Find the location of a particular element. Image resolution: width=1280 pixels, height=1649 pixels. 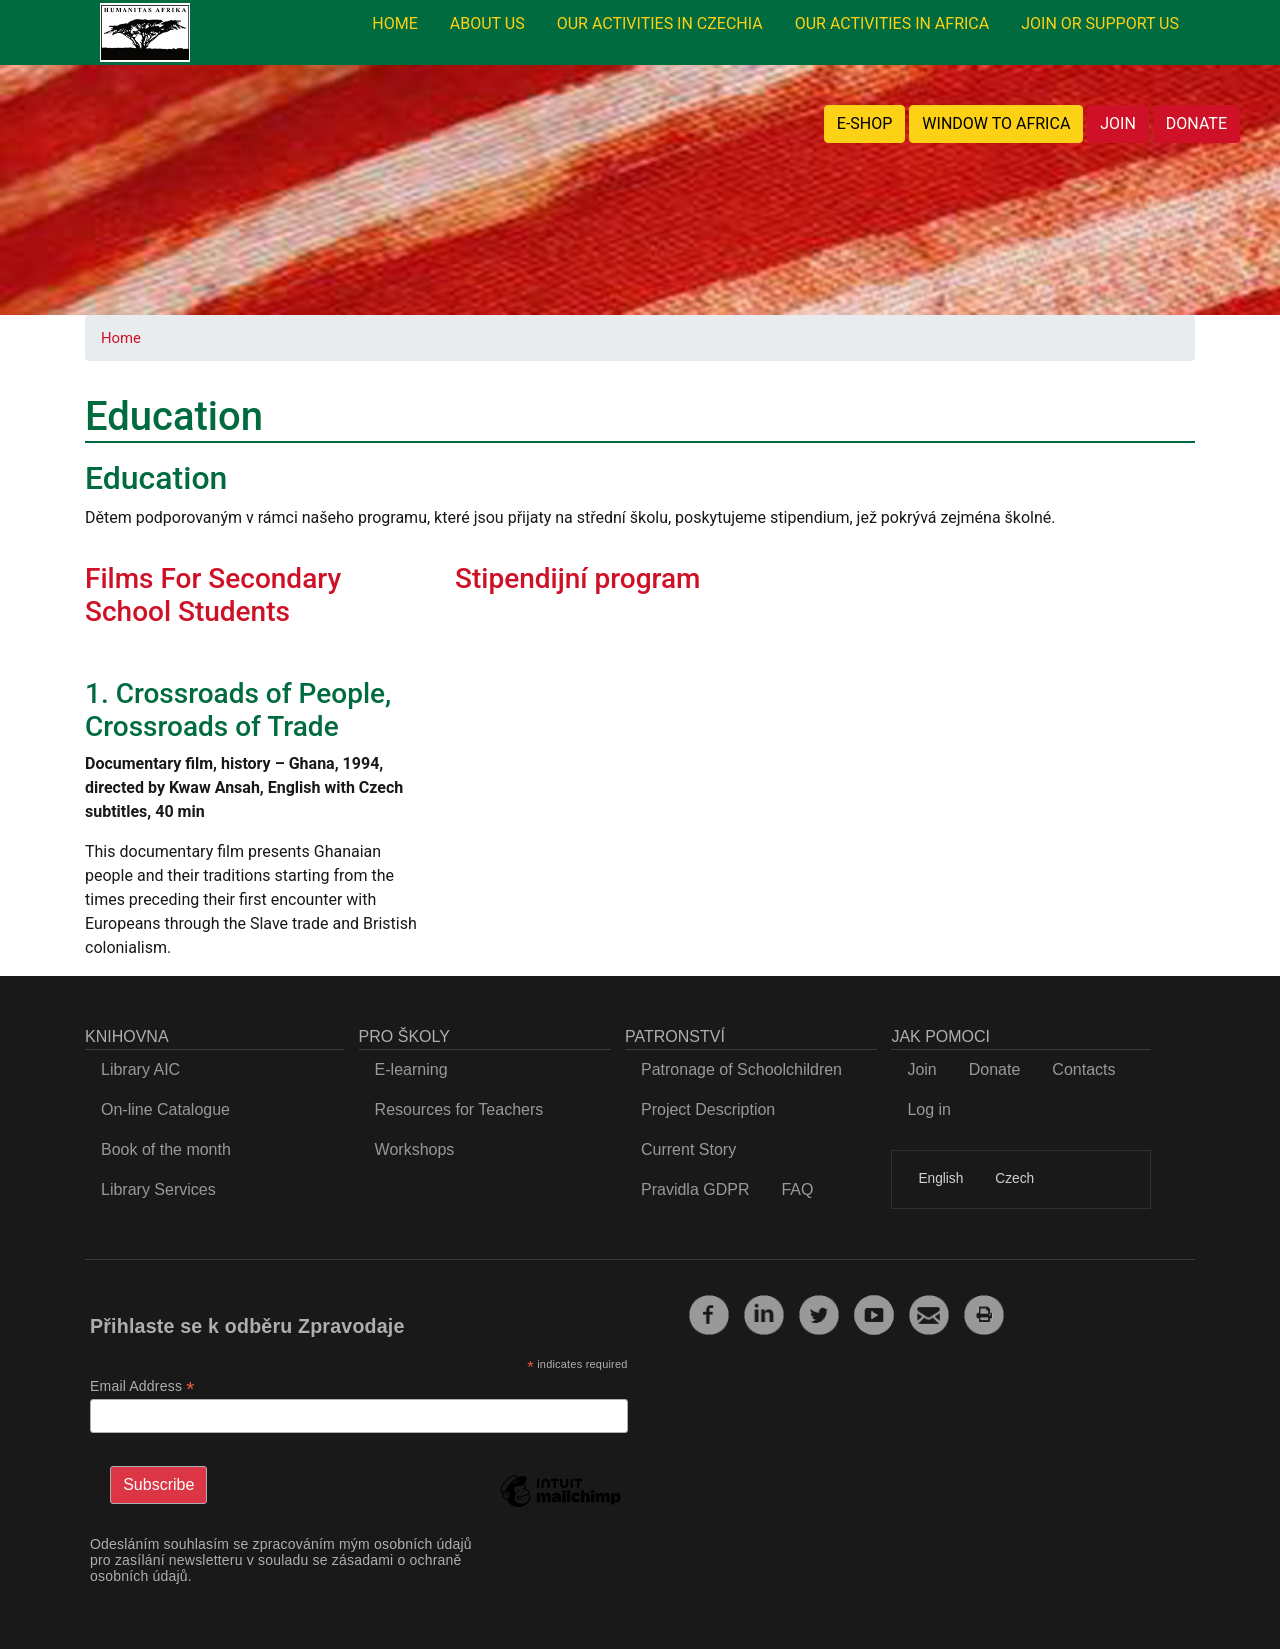

Project Description is located at coordinates (708, 1109).